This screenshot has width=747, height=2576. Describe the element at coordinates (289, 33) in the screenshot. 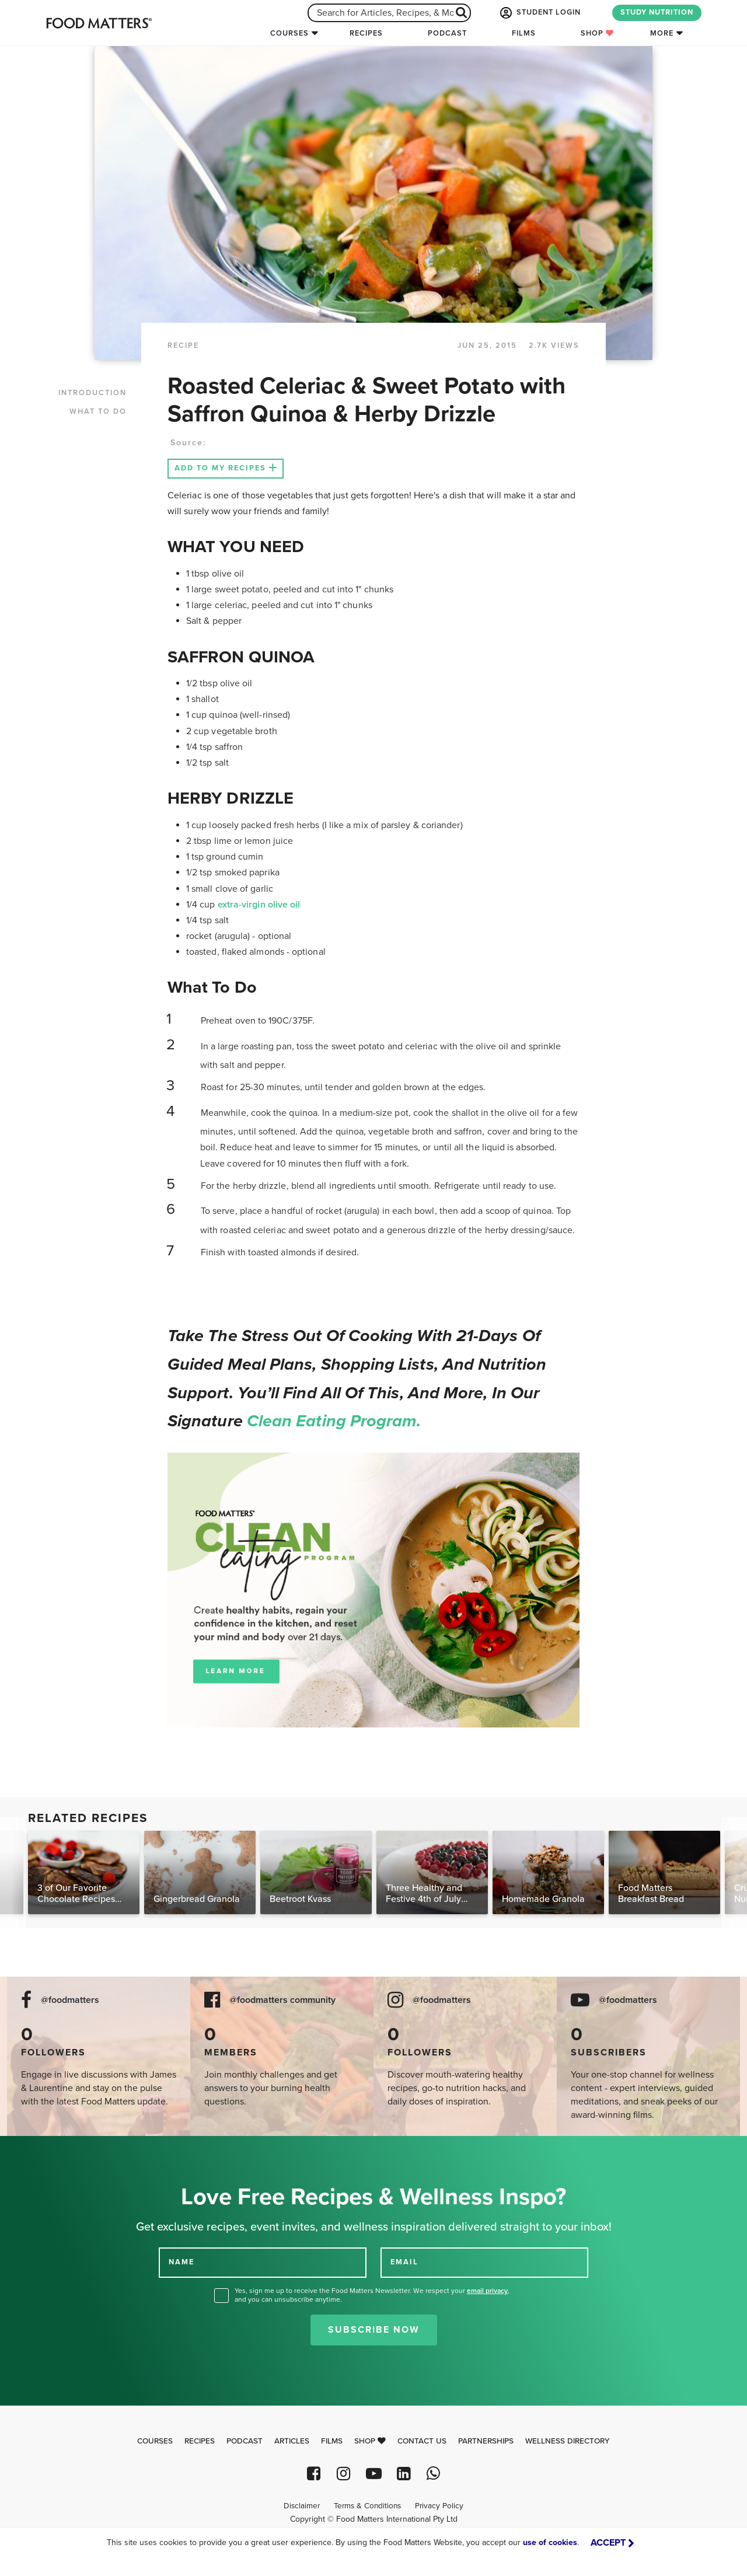

I see `Courses` at that location.